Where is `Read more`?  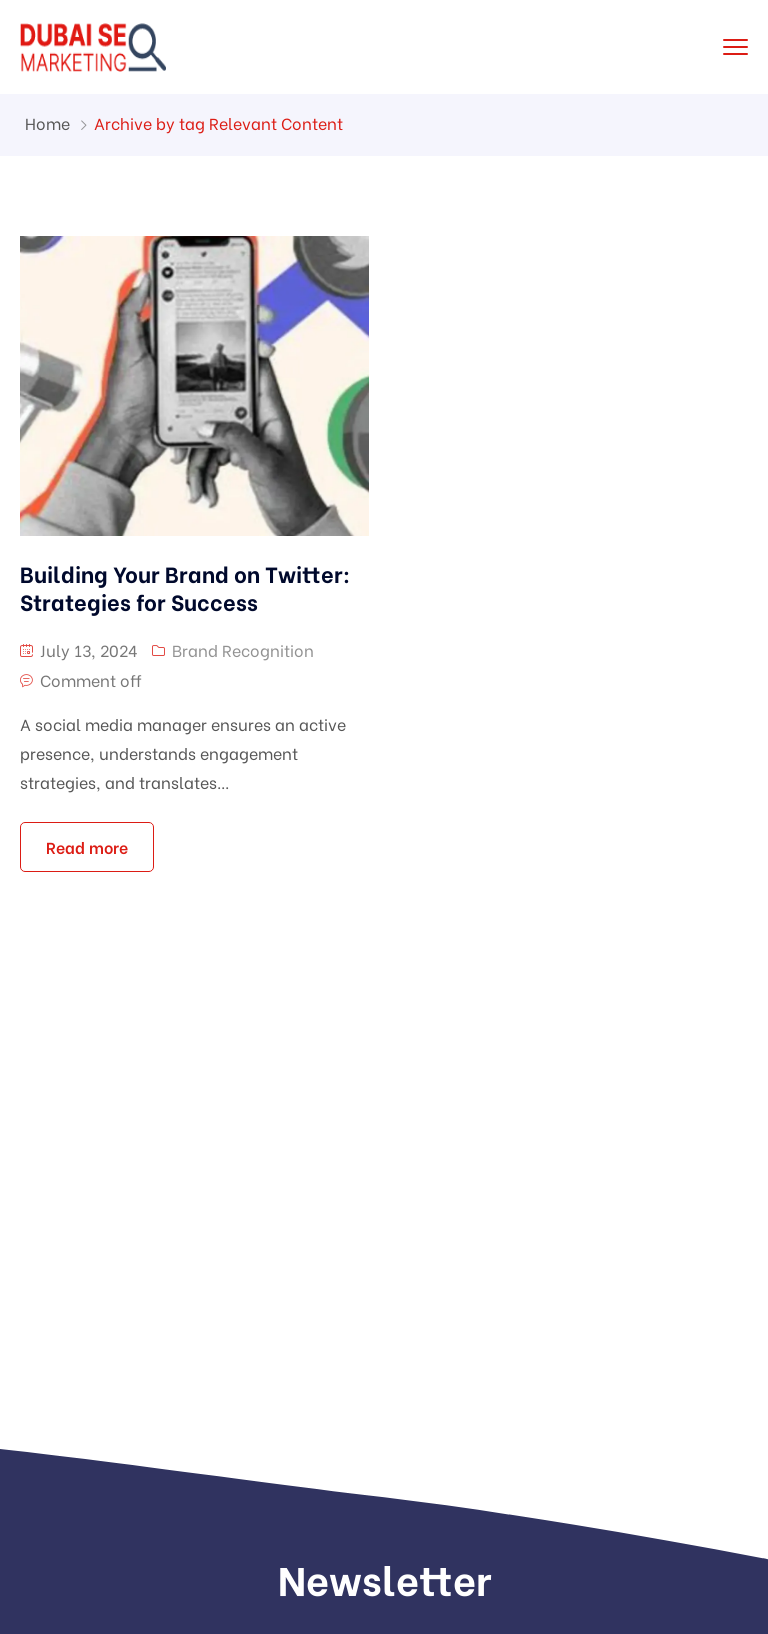
Read more is located at coordinates (87, 846).